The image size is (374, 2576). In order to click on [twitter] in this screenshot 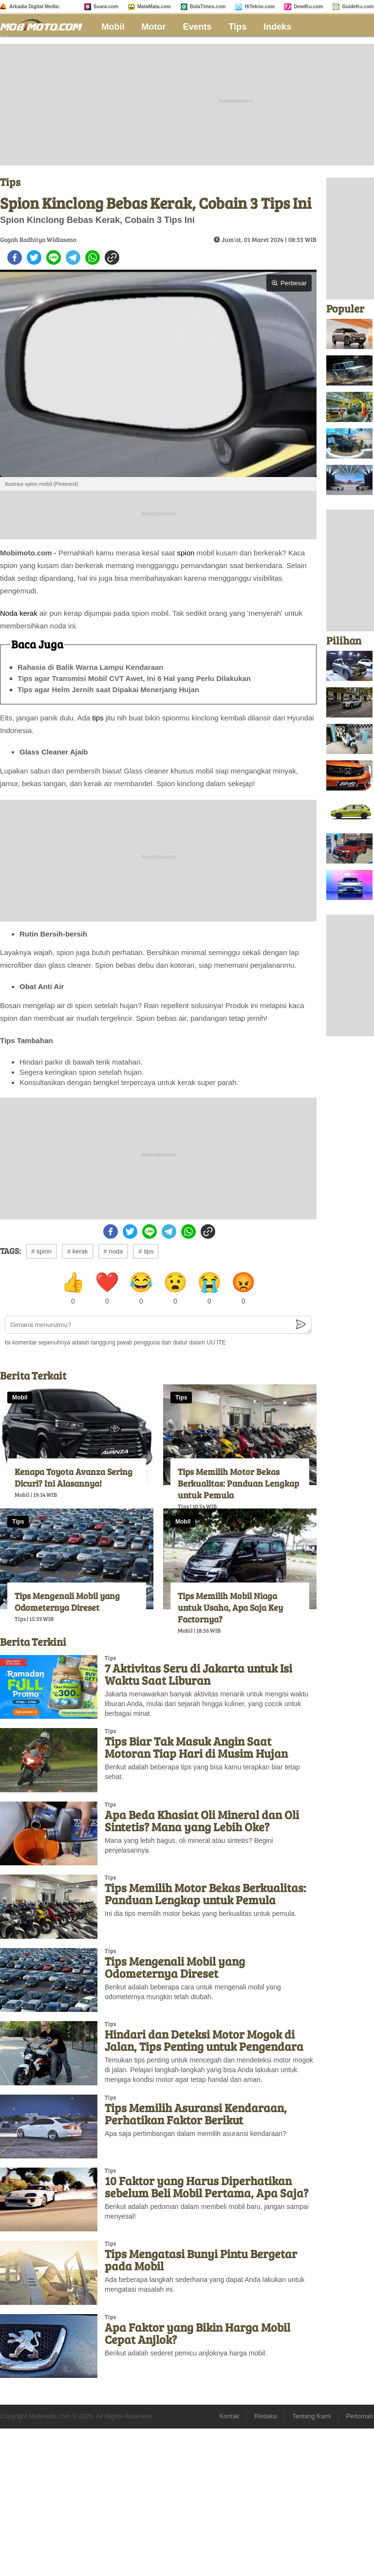, I will do `click(34, 257)`.